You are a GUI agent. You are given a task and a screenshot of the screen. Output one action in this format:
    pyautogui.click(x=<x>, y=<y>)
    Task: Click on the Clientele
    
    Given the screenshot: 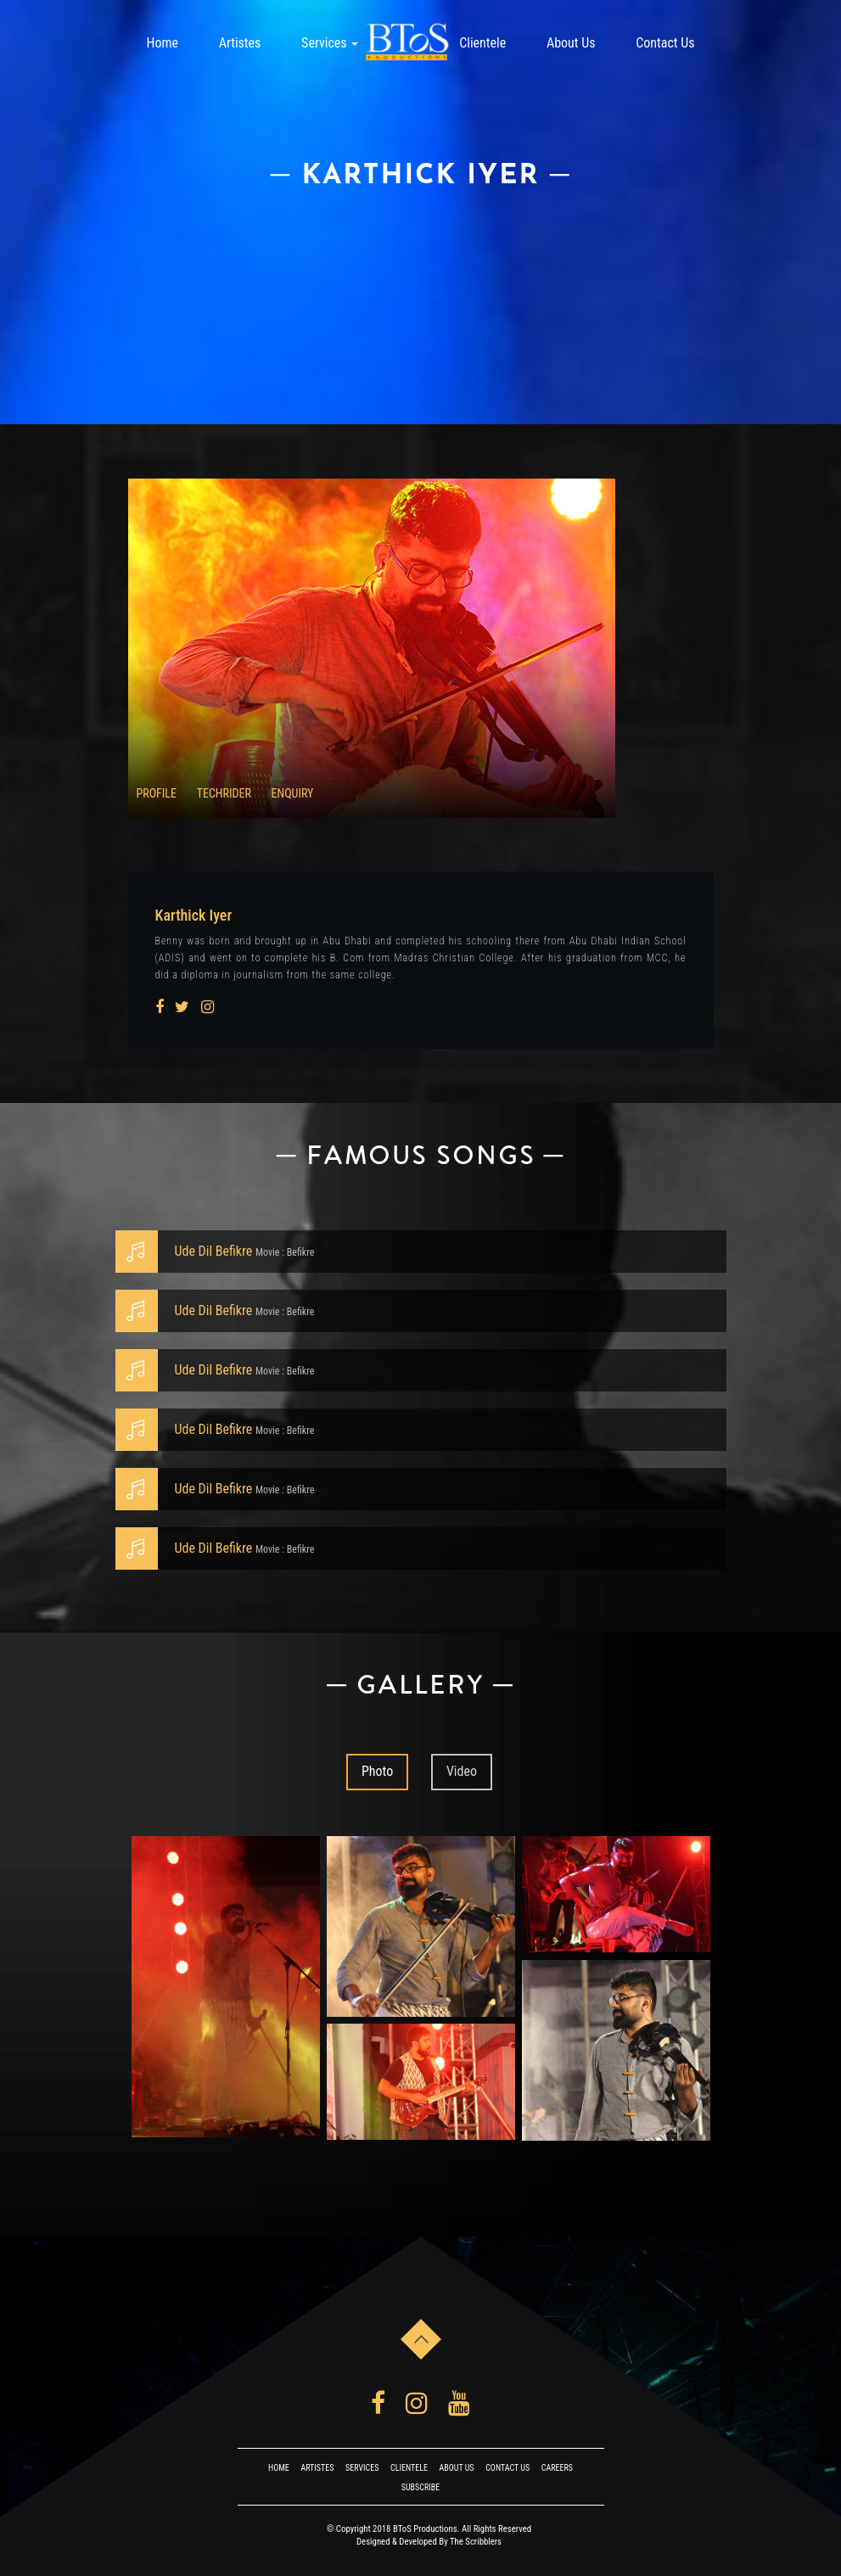 What is the action you would take?
    pyautogui.click(x=482, y=43)
    